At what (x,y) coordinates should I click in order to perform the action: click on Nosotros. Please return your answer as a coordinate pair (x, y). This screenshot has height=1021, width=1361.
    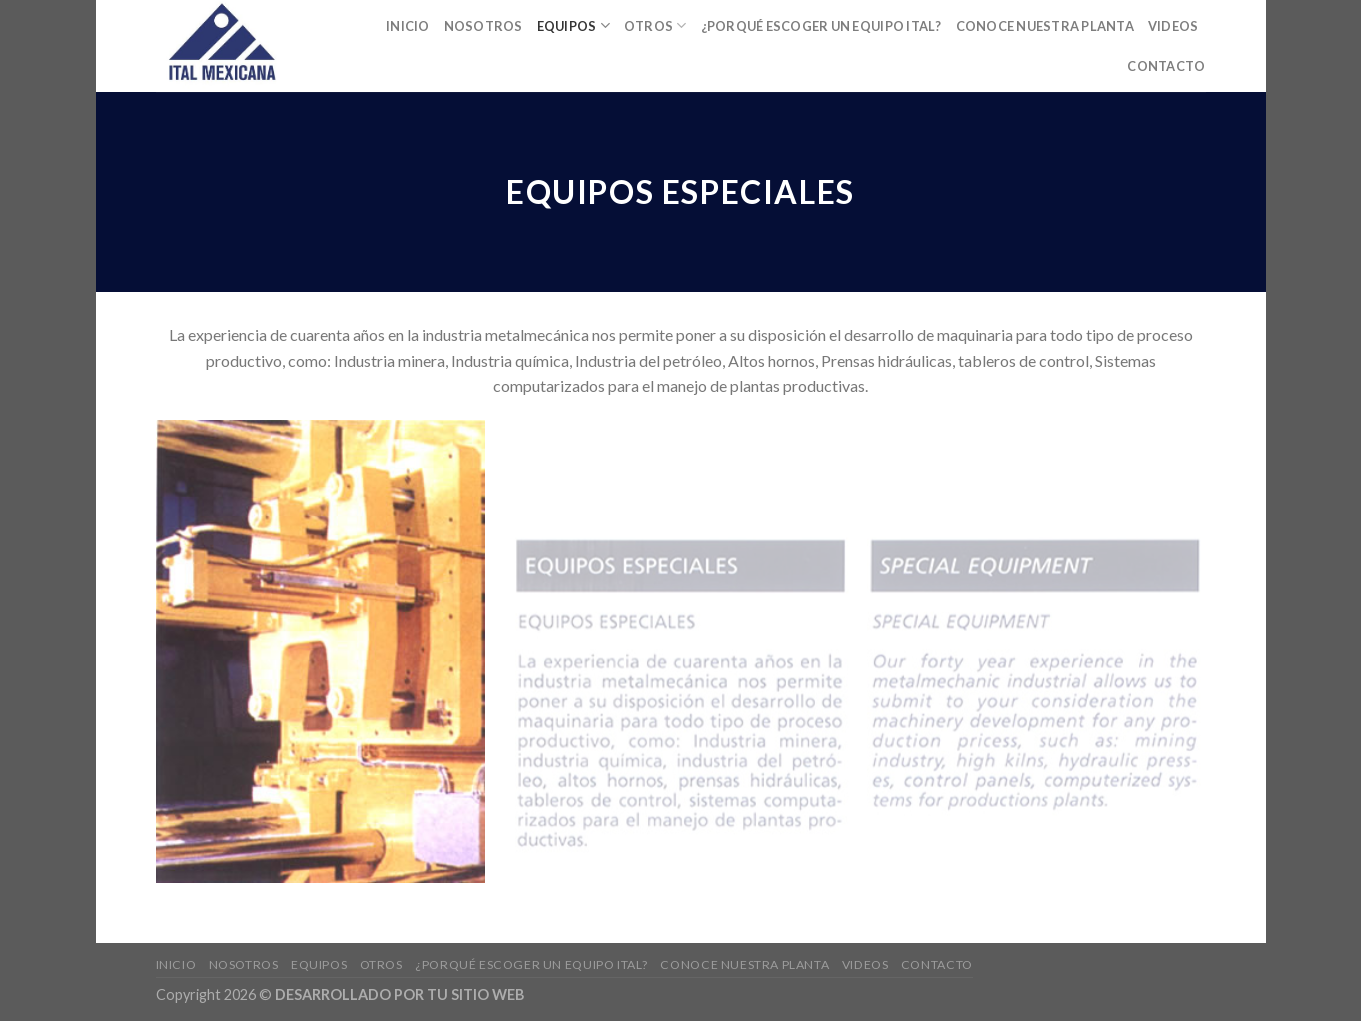
    Looking at the image, I should click on (483, 26).